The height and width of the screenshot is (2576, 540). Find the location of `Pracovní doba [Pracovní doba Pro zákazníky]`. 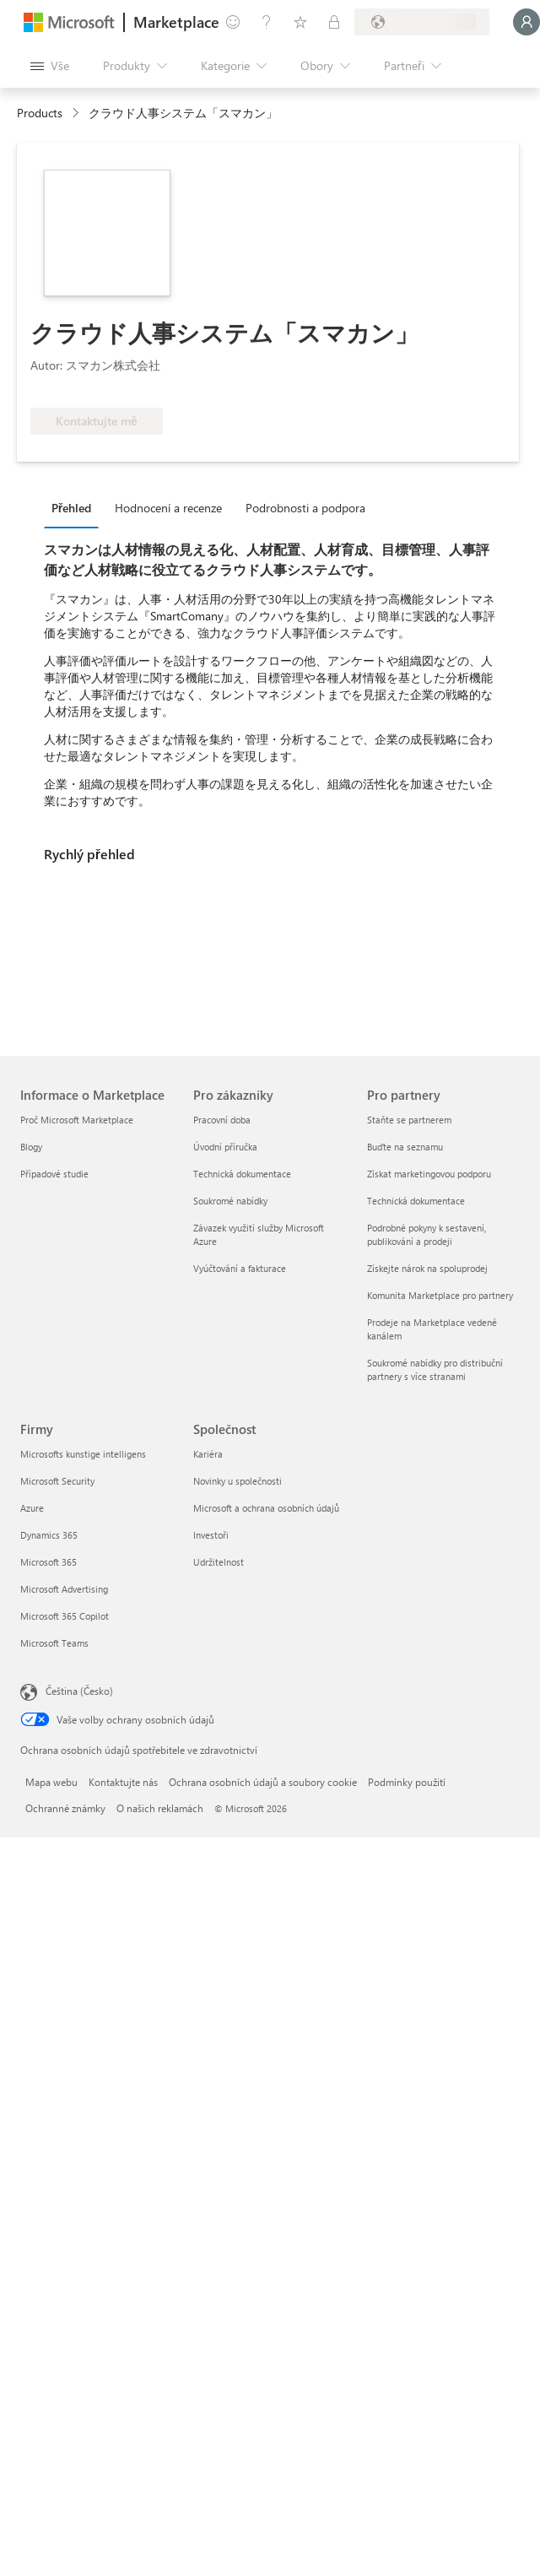

Pracovní doba [Pracovní doba Pro zákazníky] is located at coordinates (222, 1119).